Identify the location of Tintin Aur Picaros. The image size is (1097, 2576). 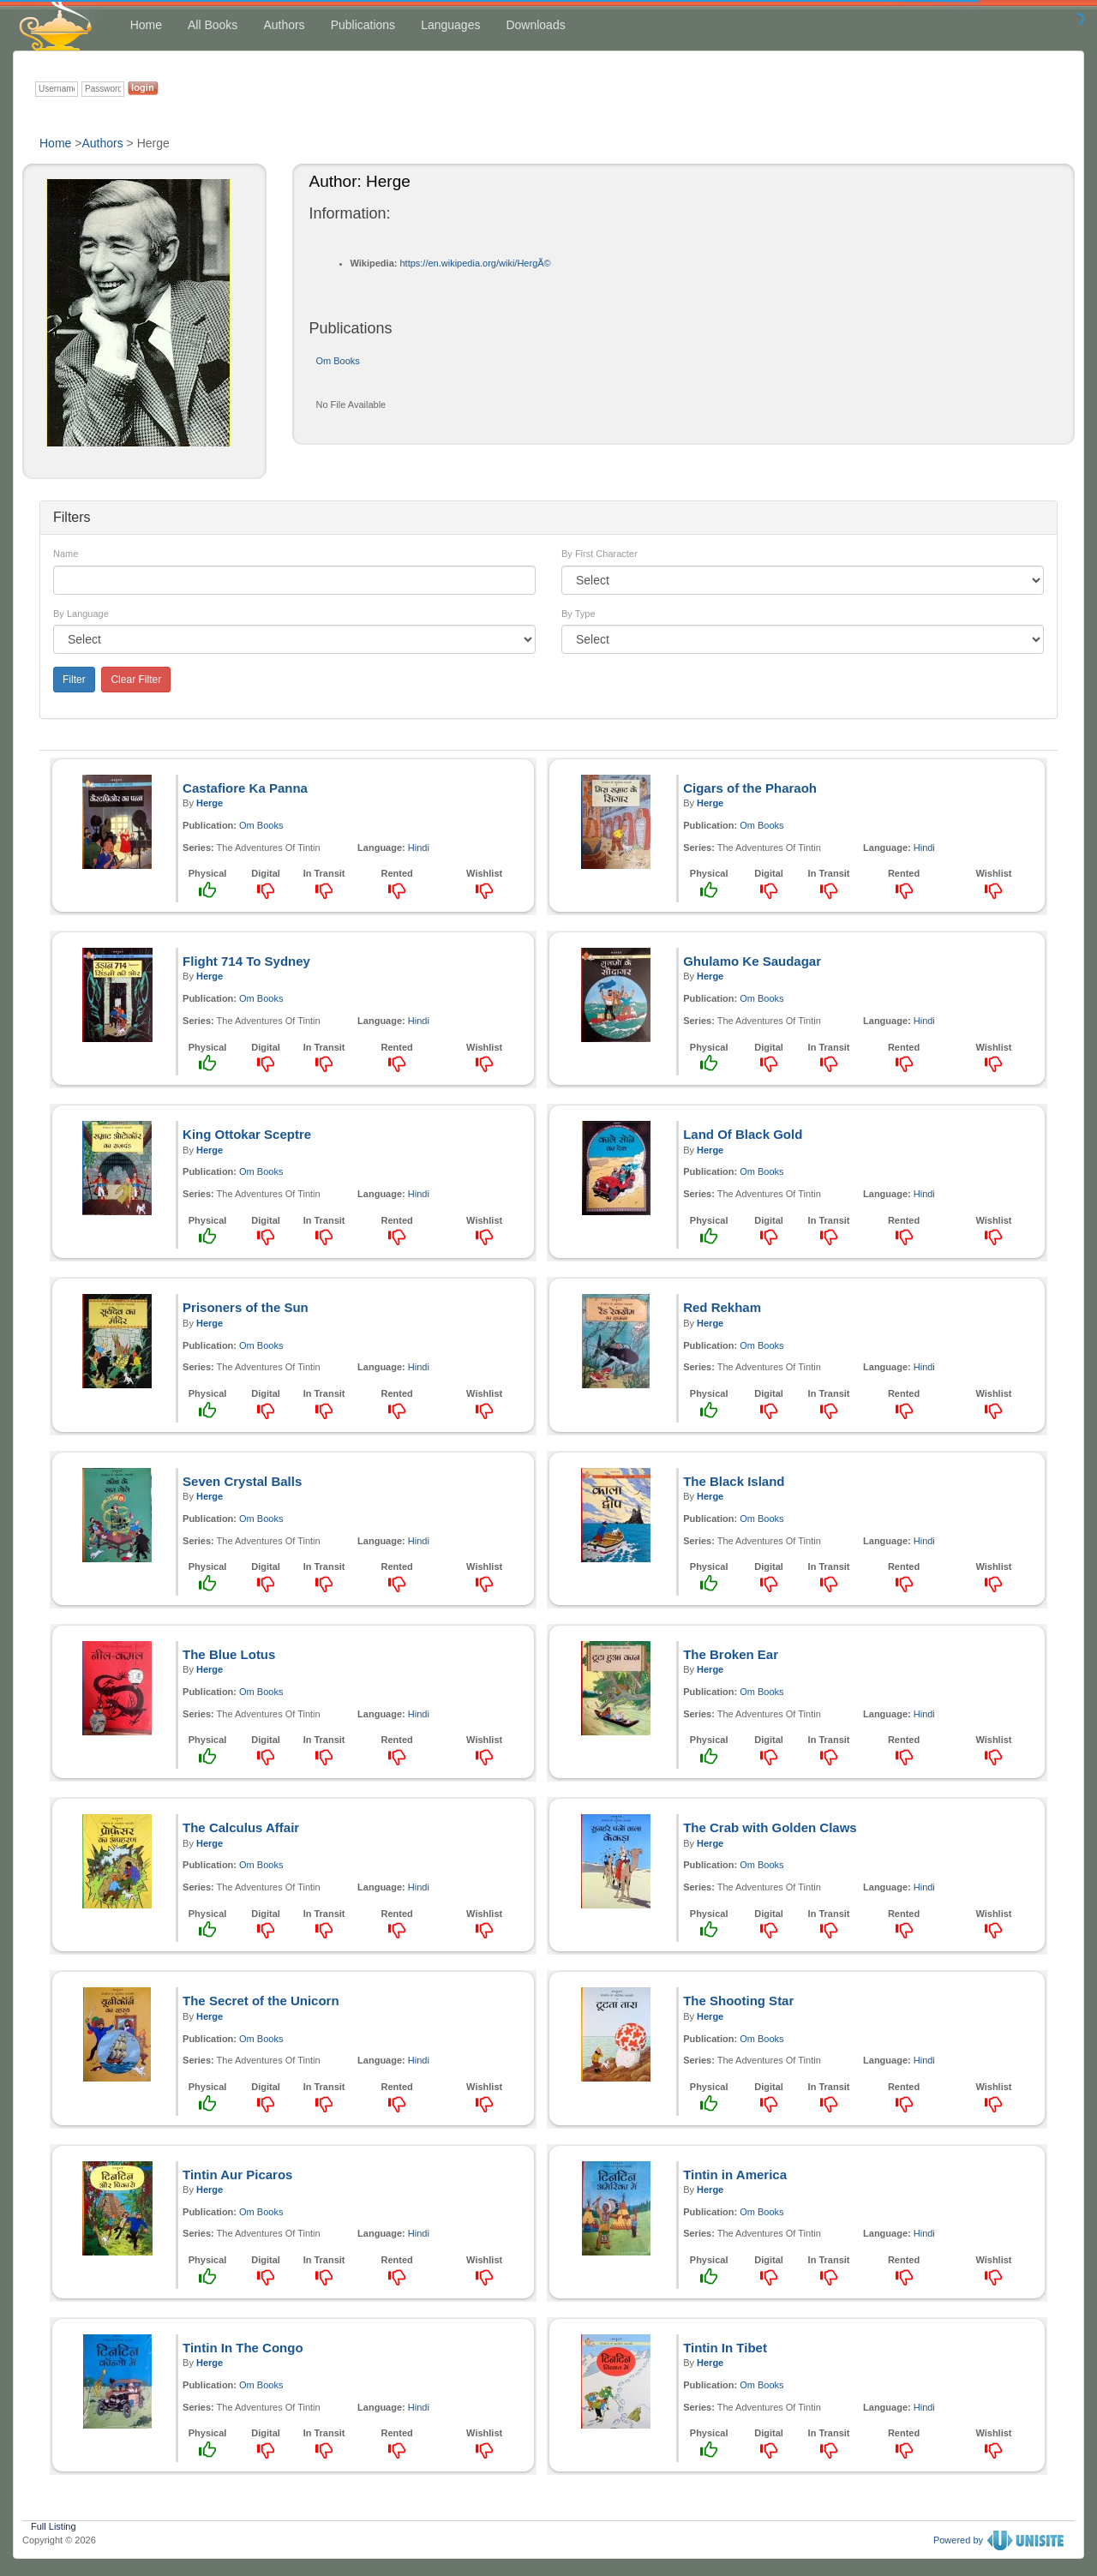
(237, 2174).